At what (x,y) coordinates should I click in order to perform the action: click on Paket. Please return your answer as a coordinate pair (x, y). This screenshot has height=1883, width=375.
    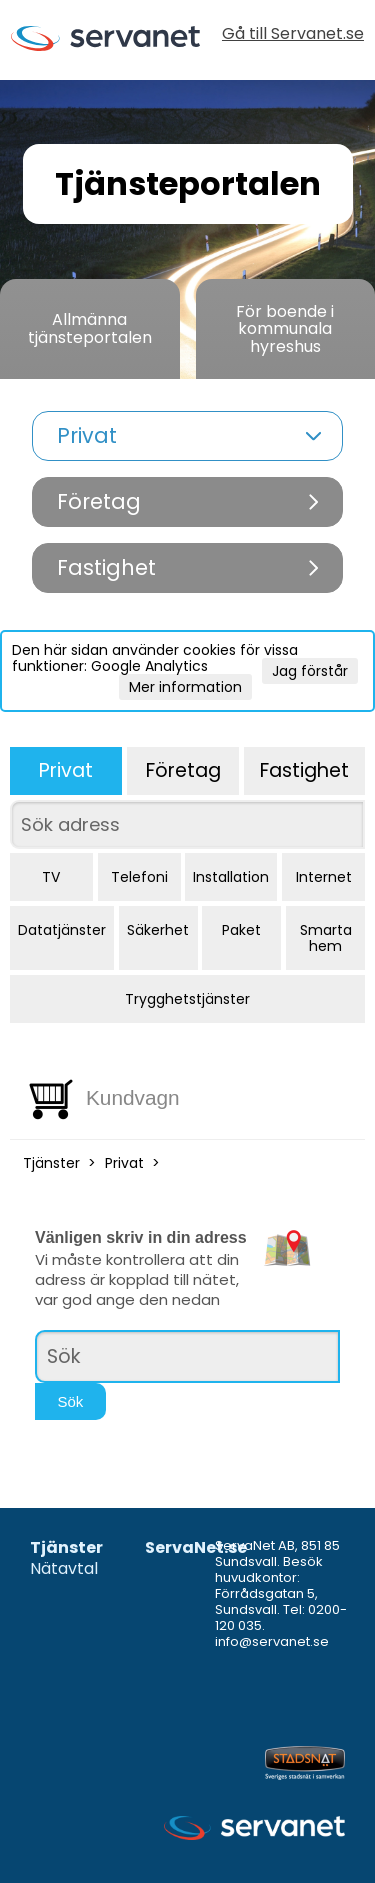
    Looking at the image, I should click on (241, 930).